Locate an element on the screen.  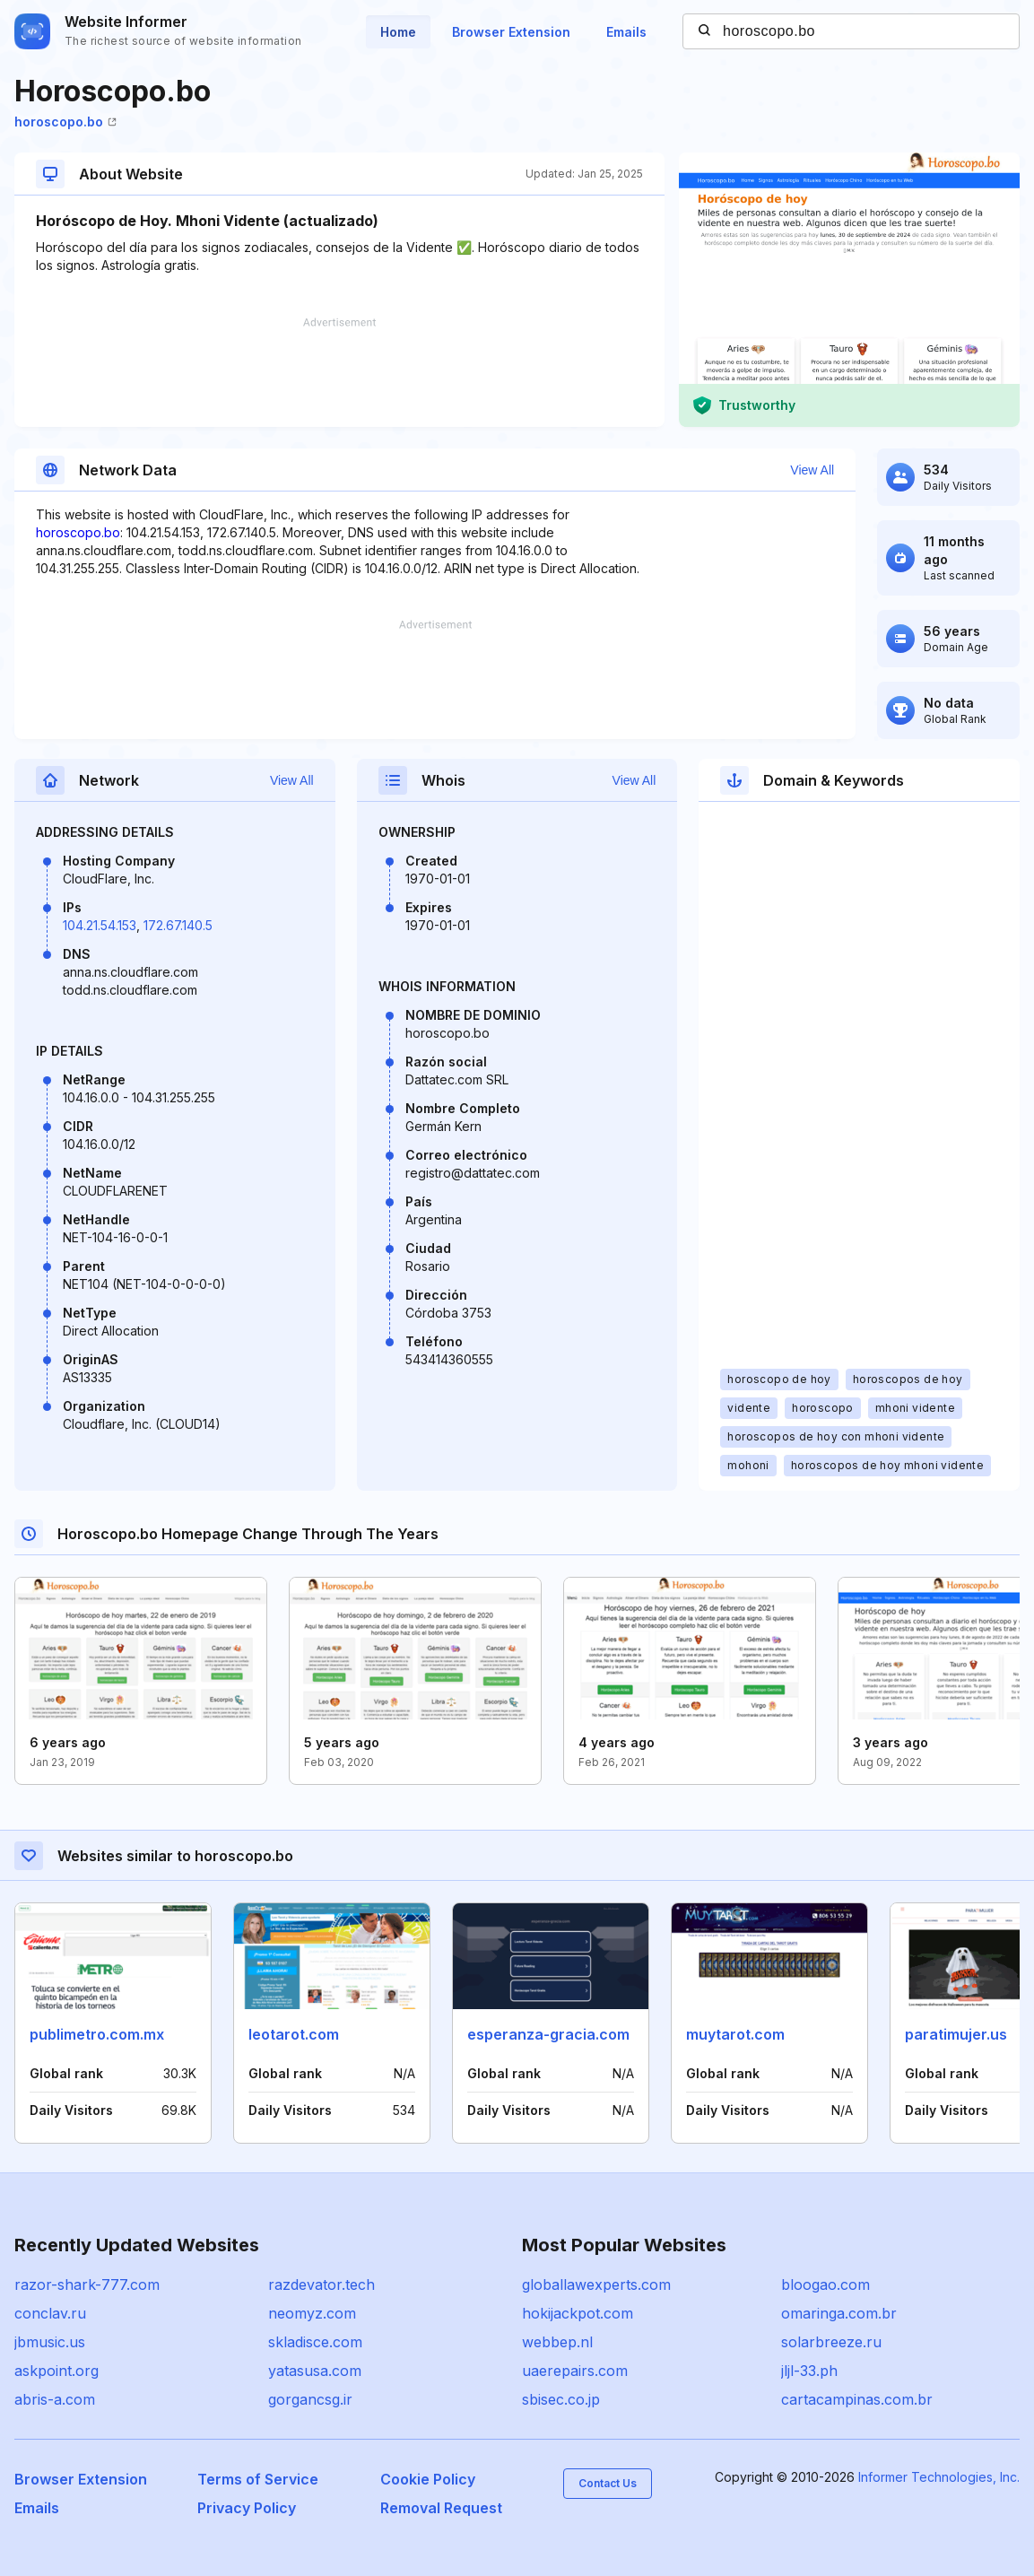
hokijackpot.com is located at coordinates (577, 2313).